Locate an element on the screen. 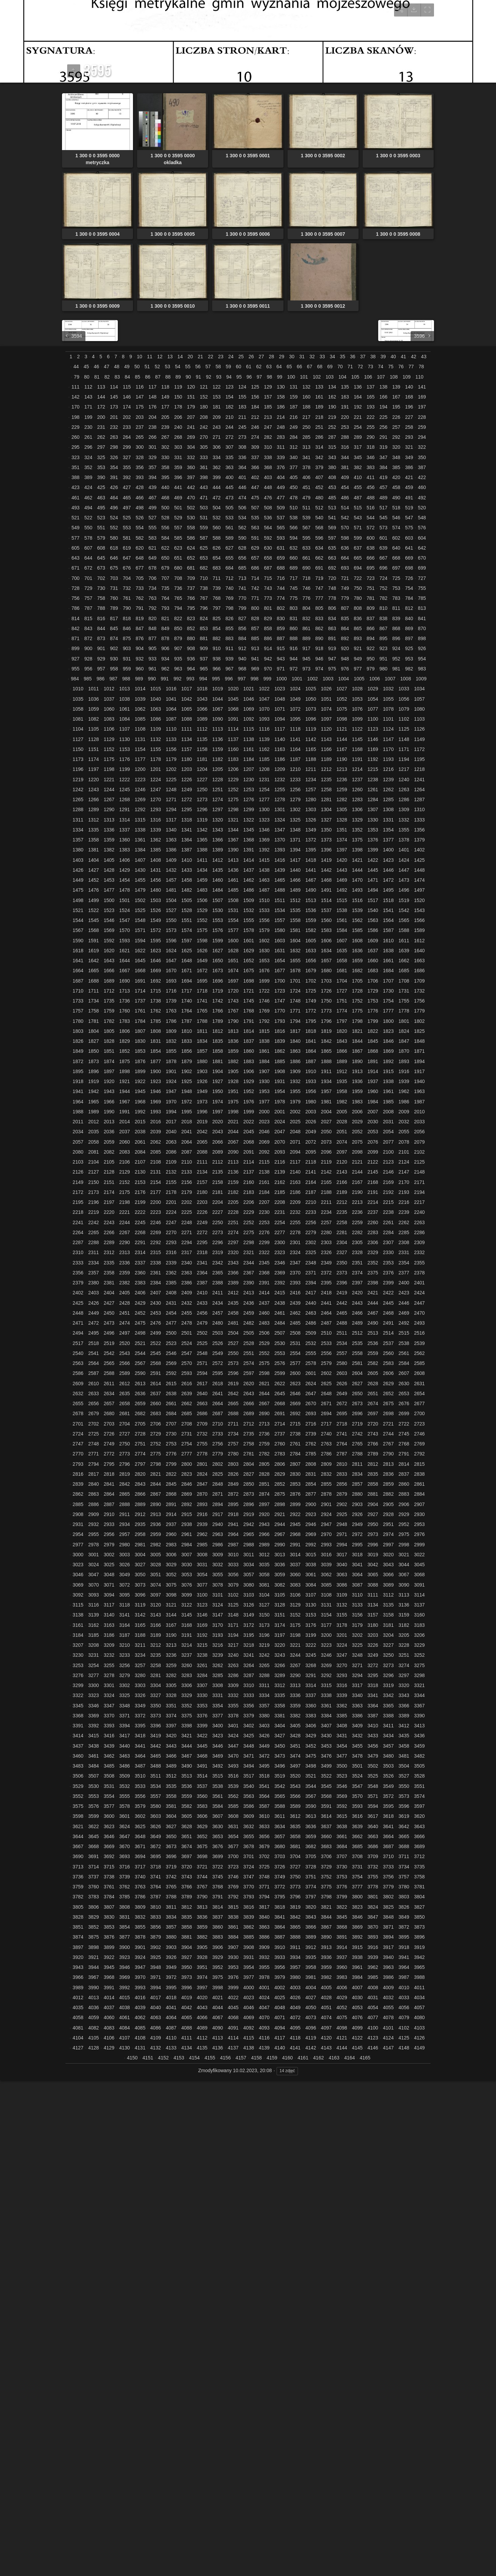 This screenshot has height=2576, width=496. 3038 is located at coordinates (311, 1564).